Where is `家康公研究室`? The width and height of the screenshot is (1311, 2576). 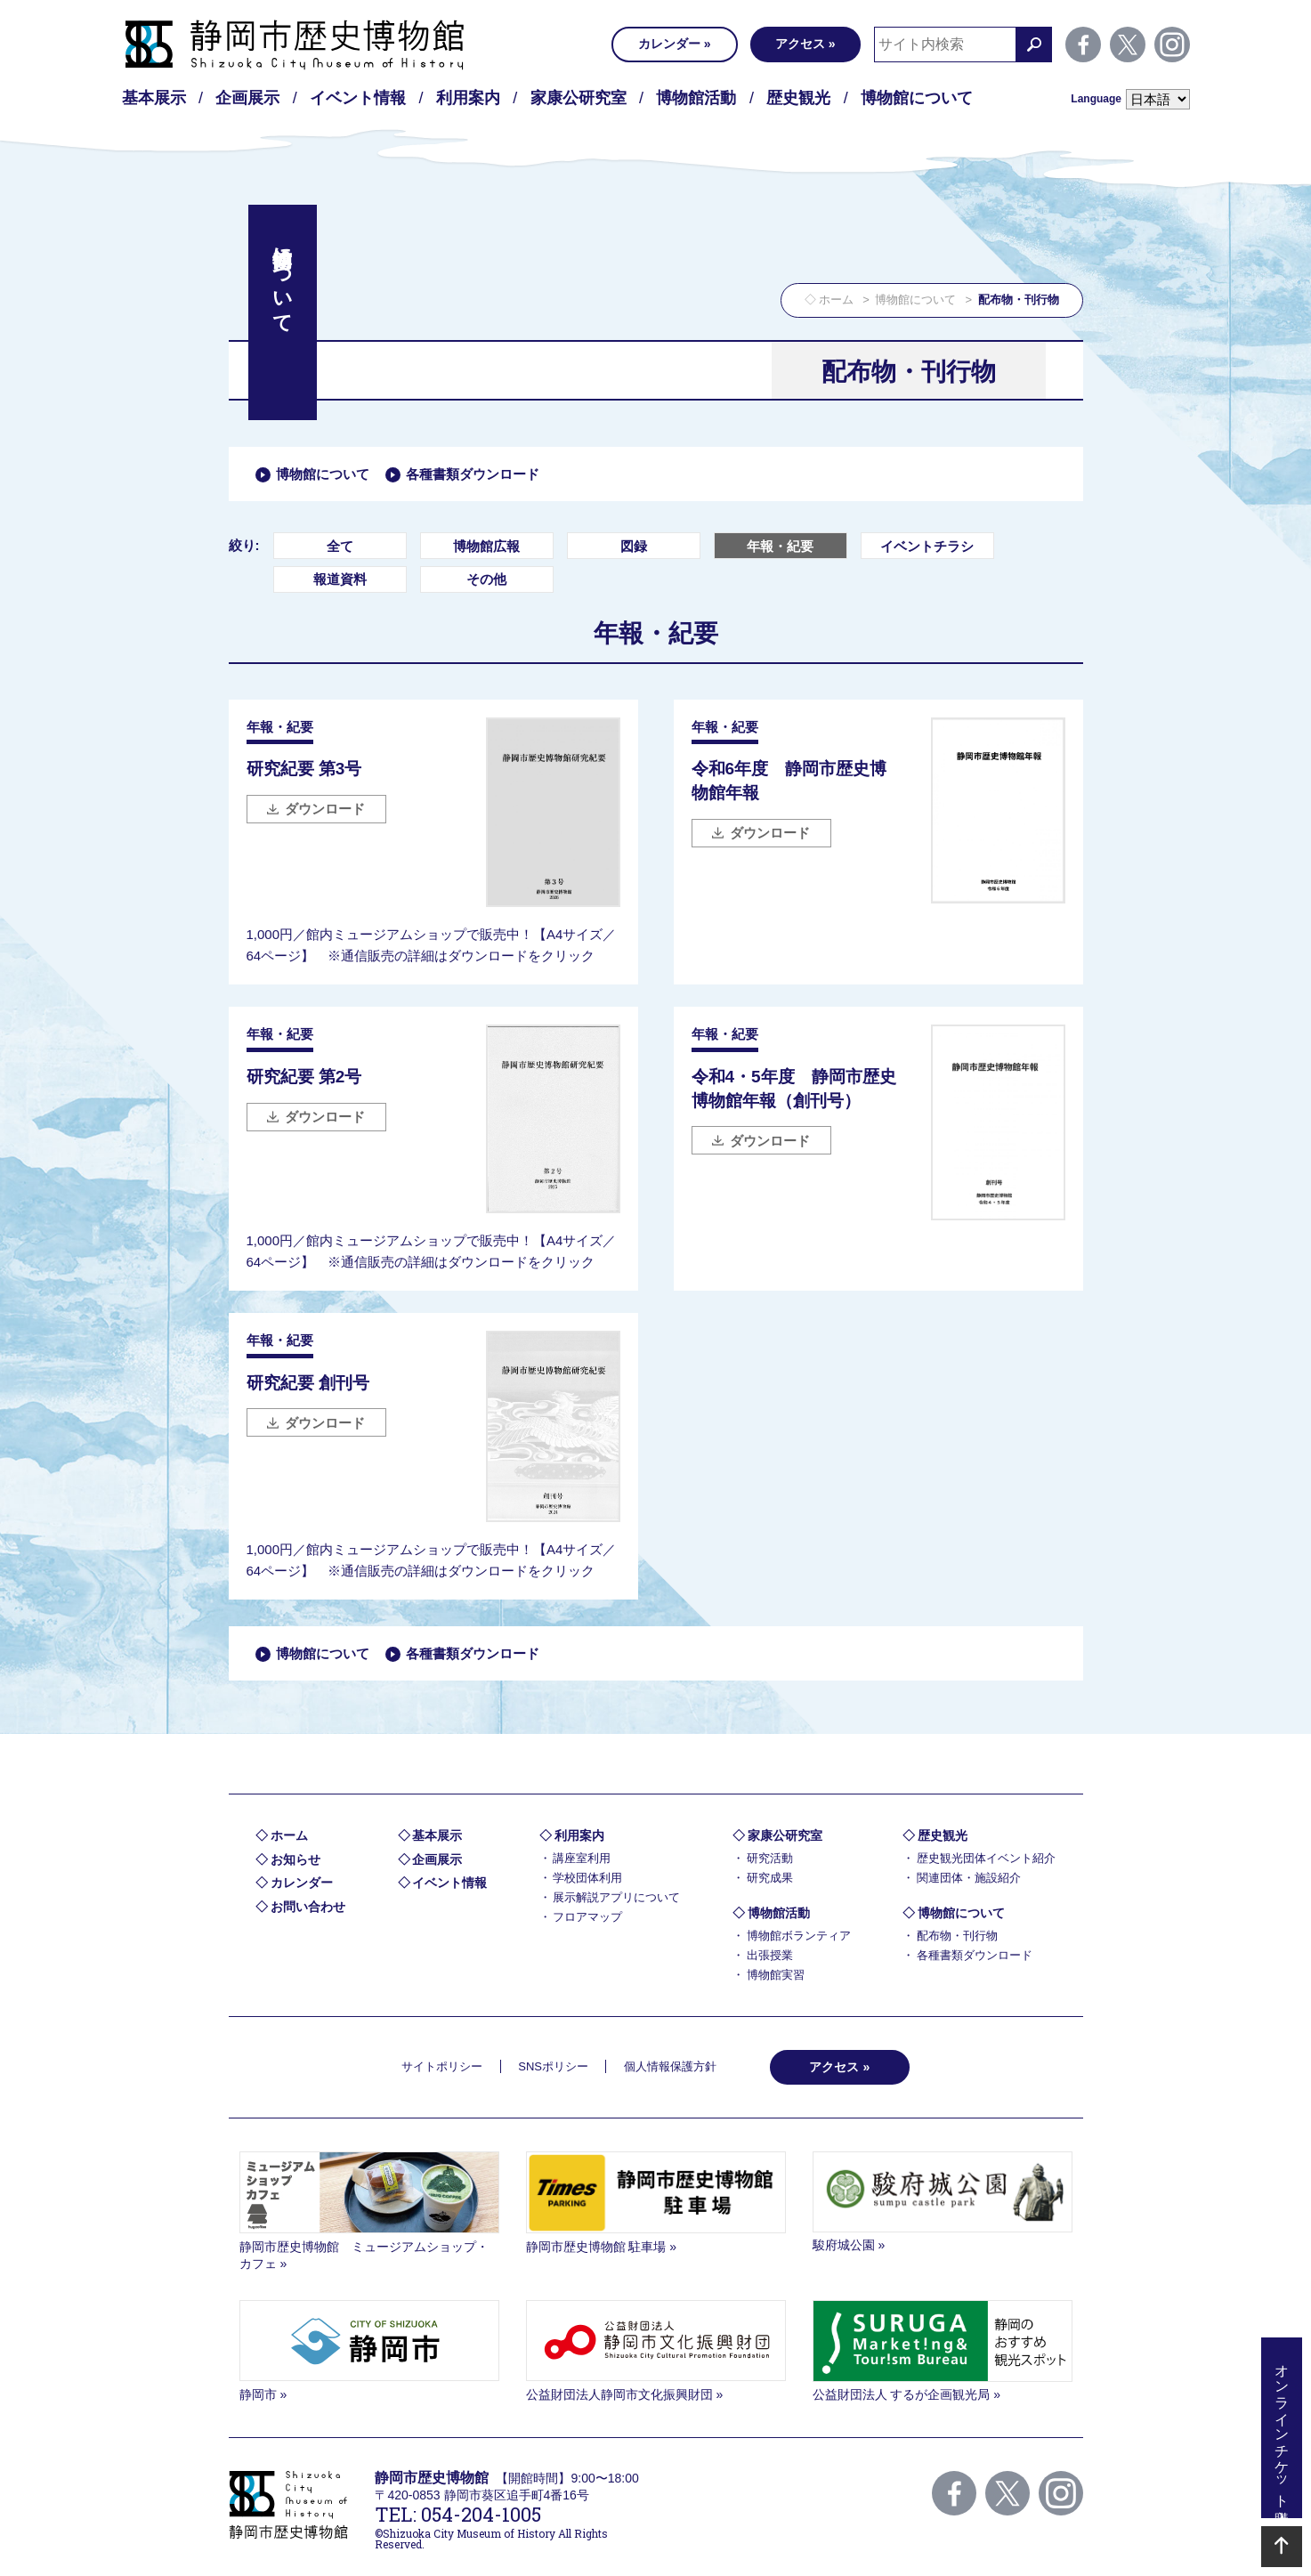
家康公研究室 is located at coordinates (578, 98).